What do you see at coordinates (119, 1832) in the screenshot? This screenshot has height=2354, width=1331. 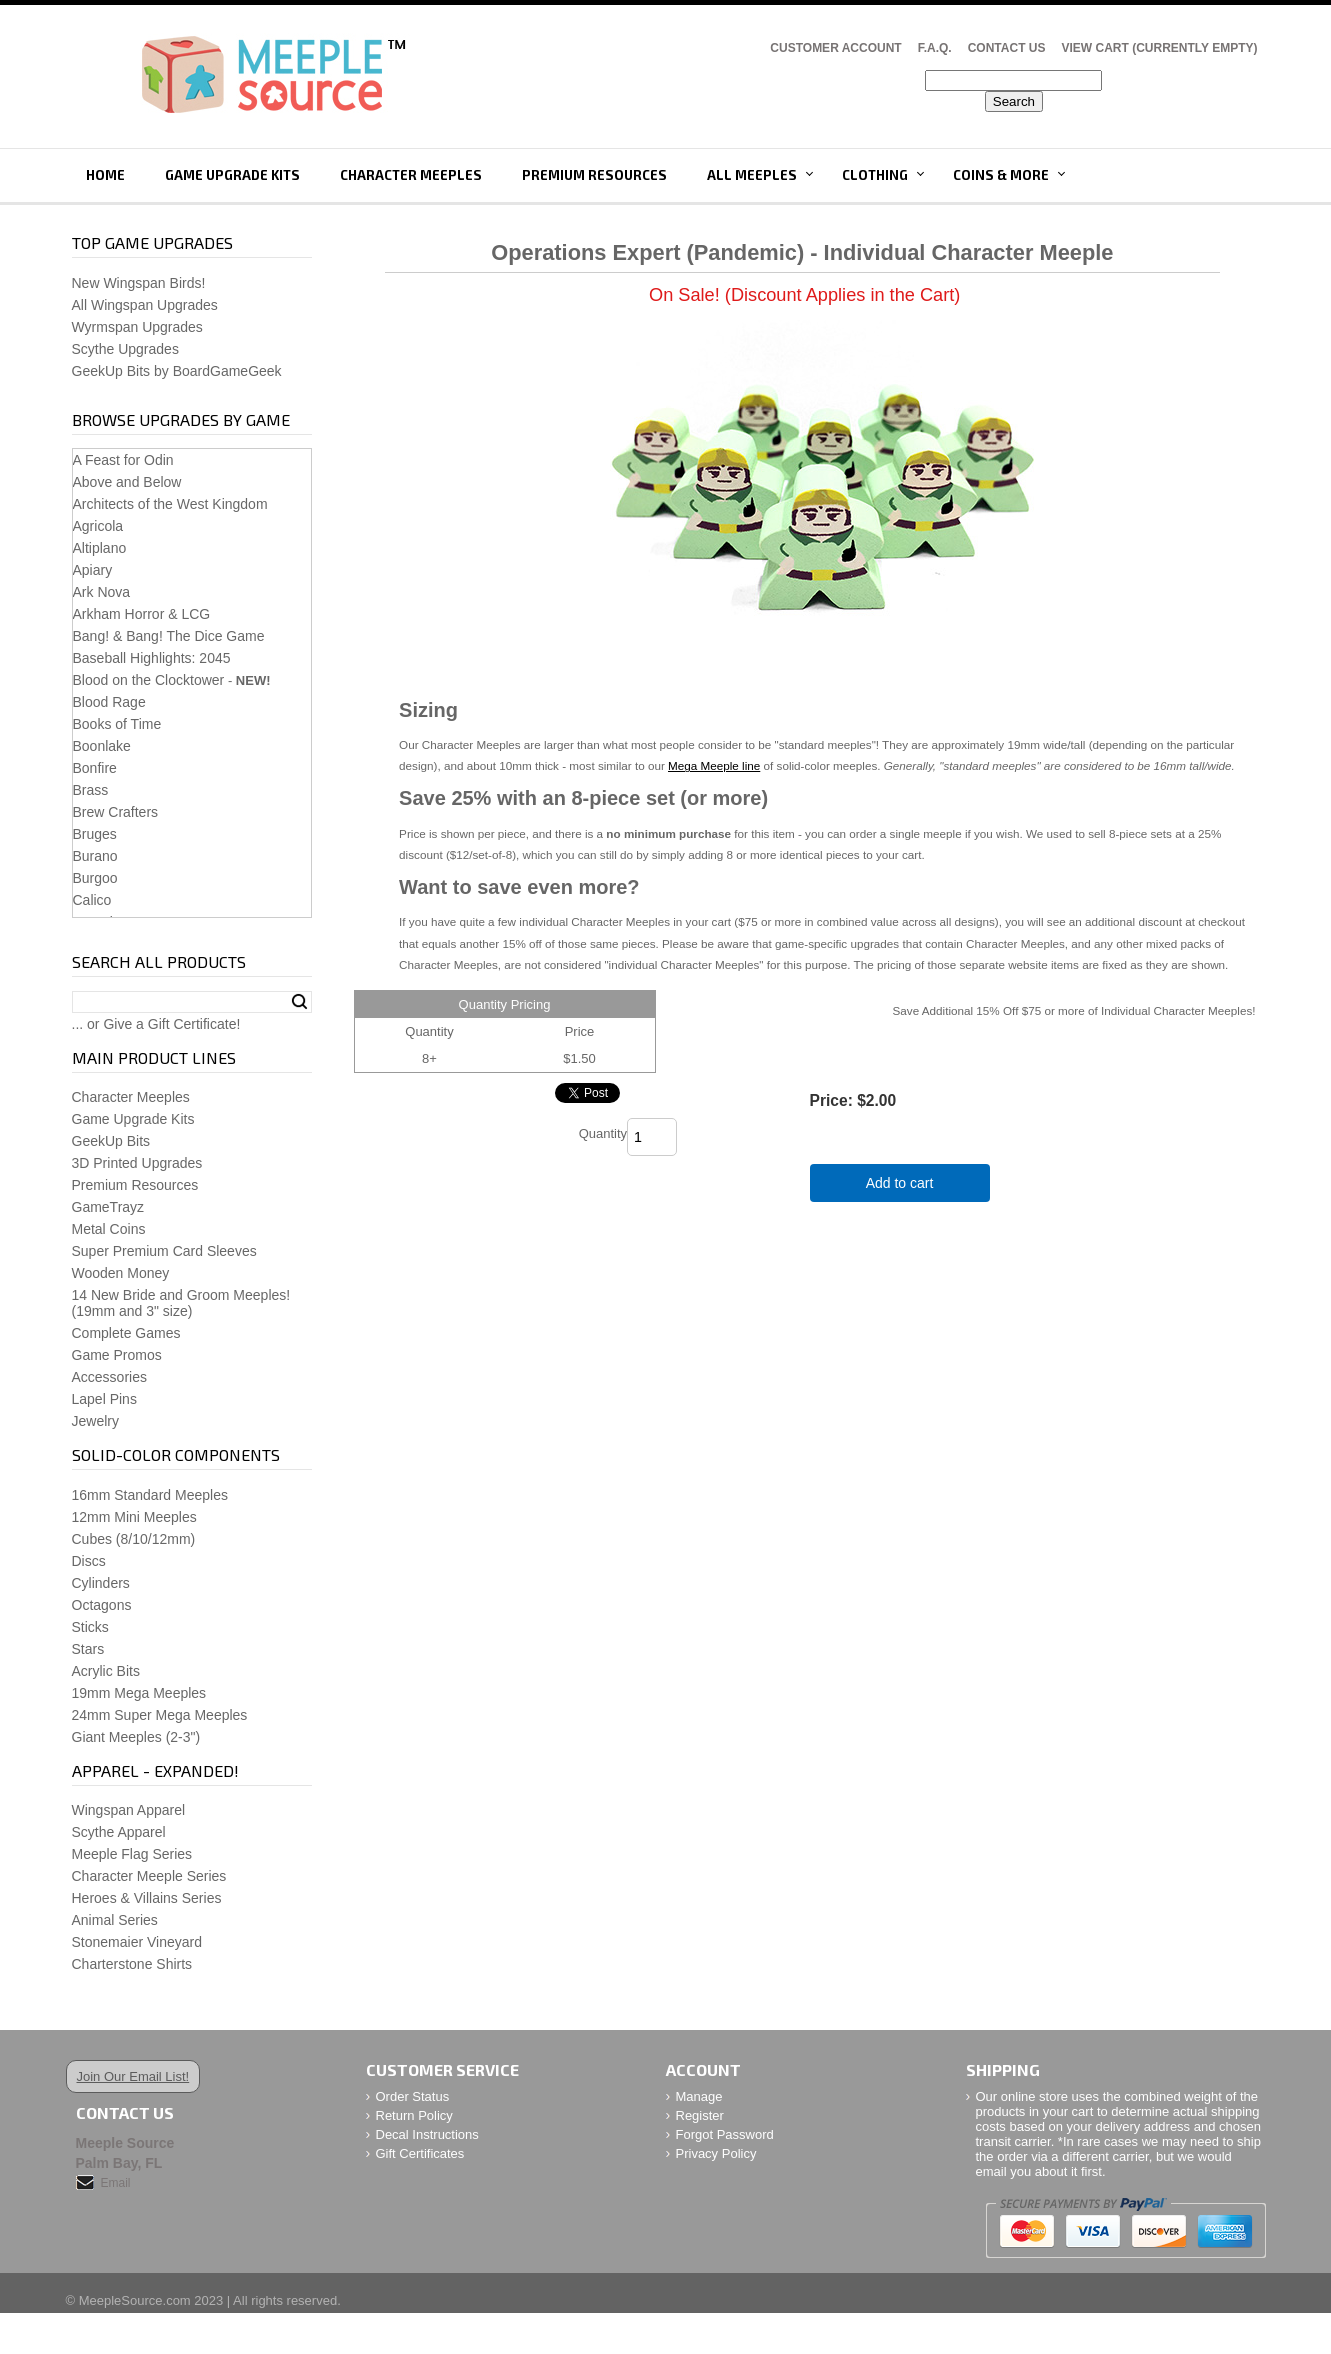 I see `Scythe Apparel` at bounding box center [119, 1832].